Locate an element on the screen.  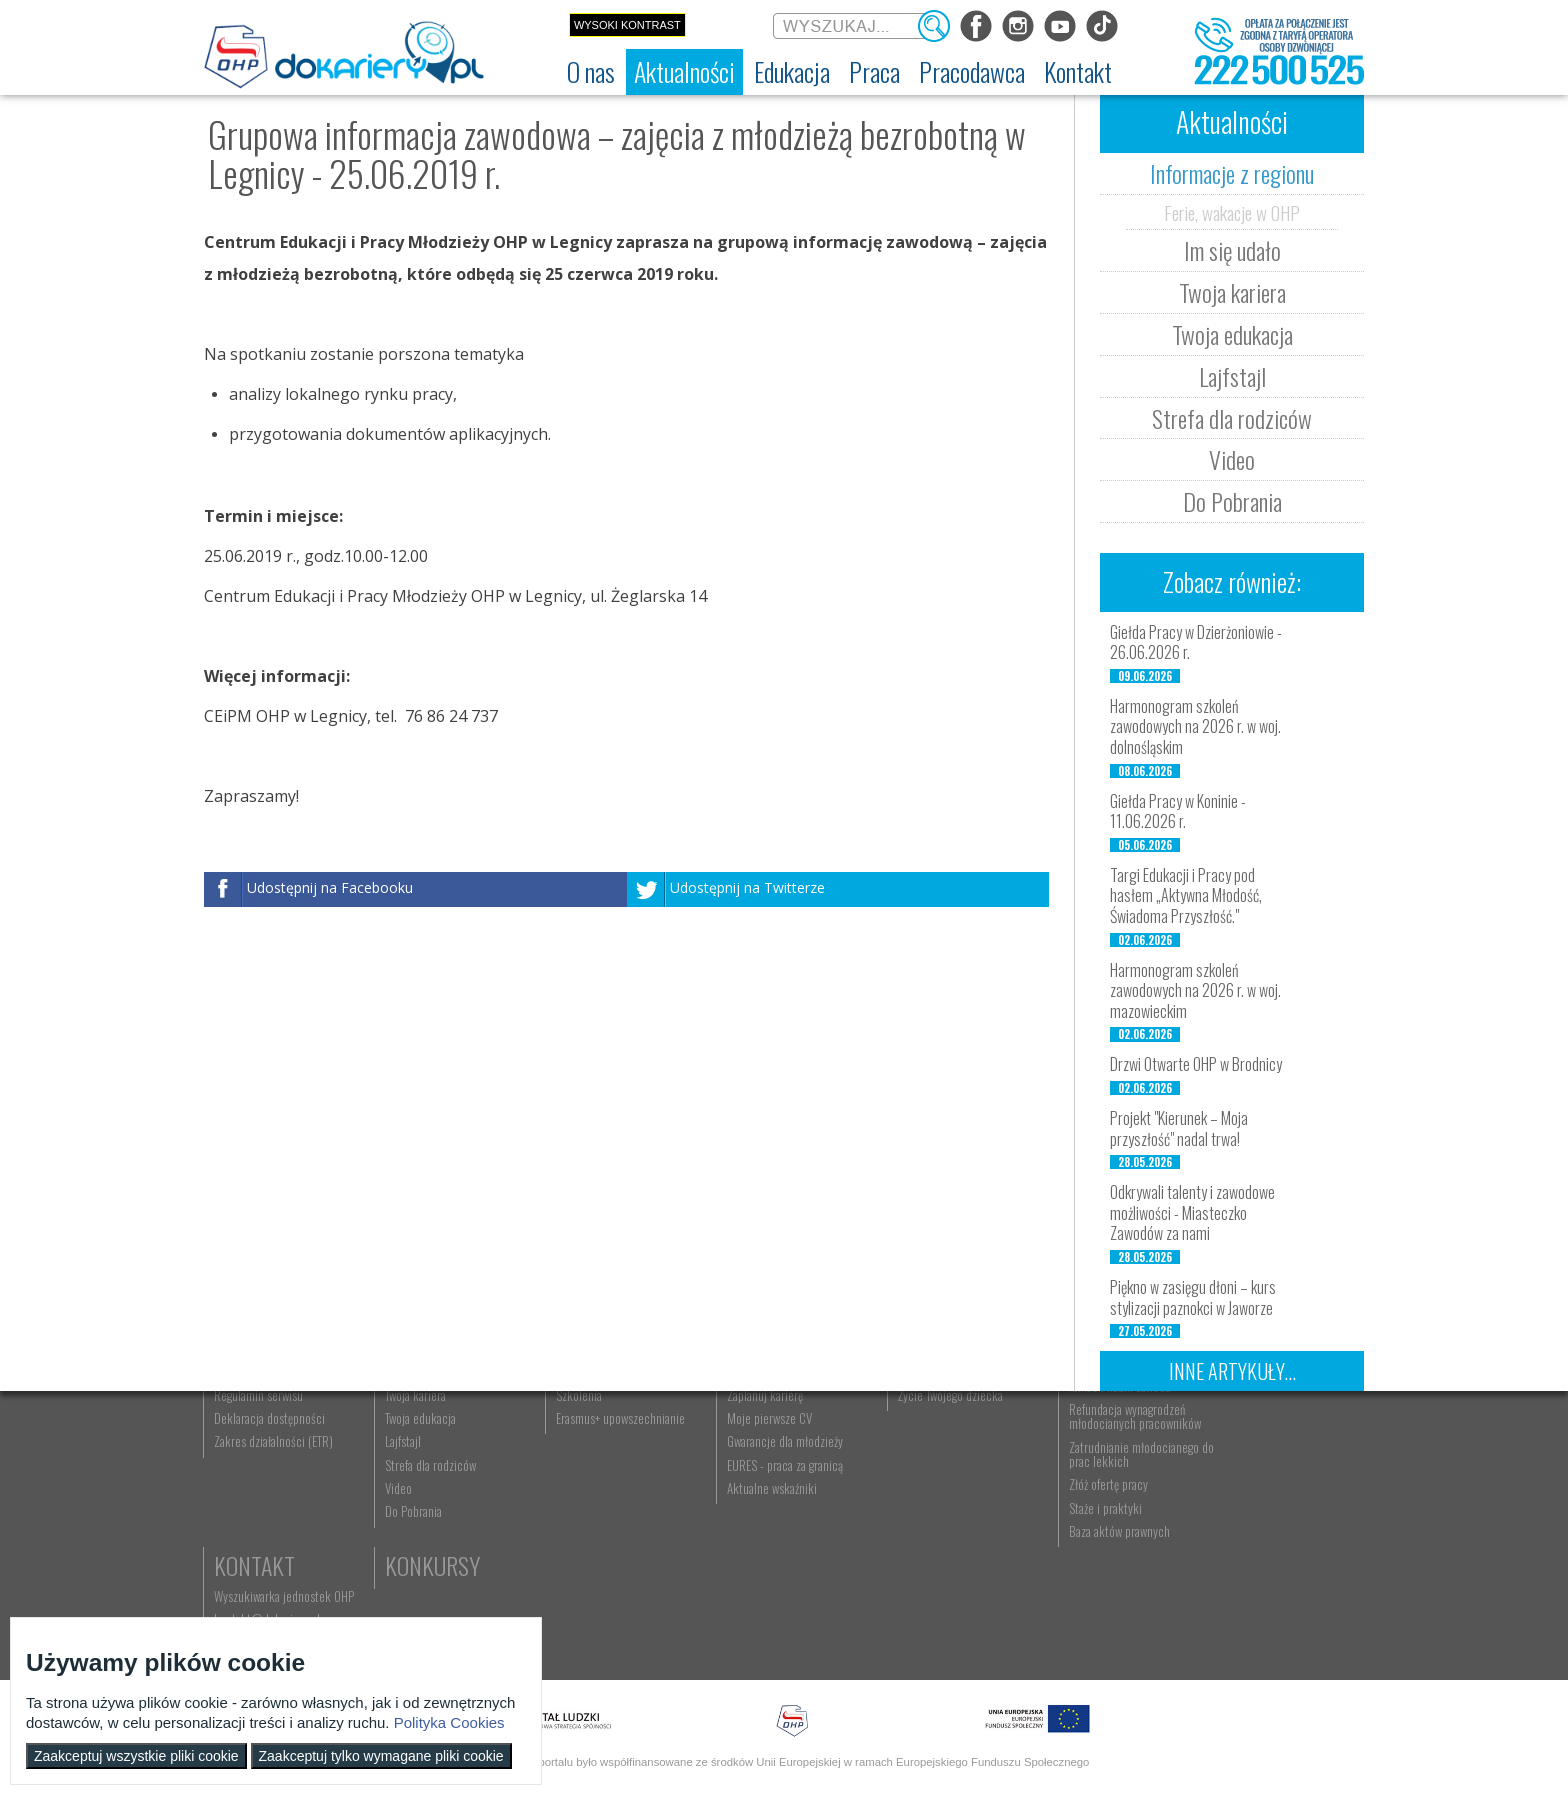
Twoja edukacja is located at coordinates (1232, 334).